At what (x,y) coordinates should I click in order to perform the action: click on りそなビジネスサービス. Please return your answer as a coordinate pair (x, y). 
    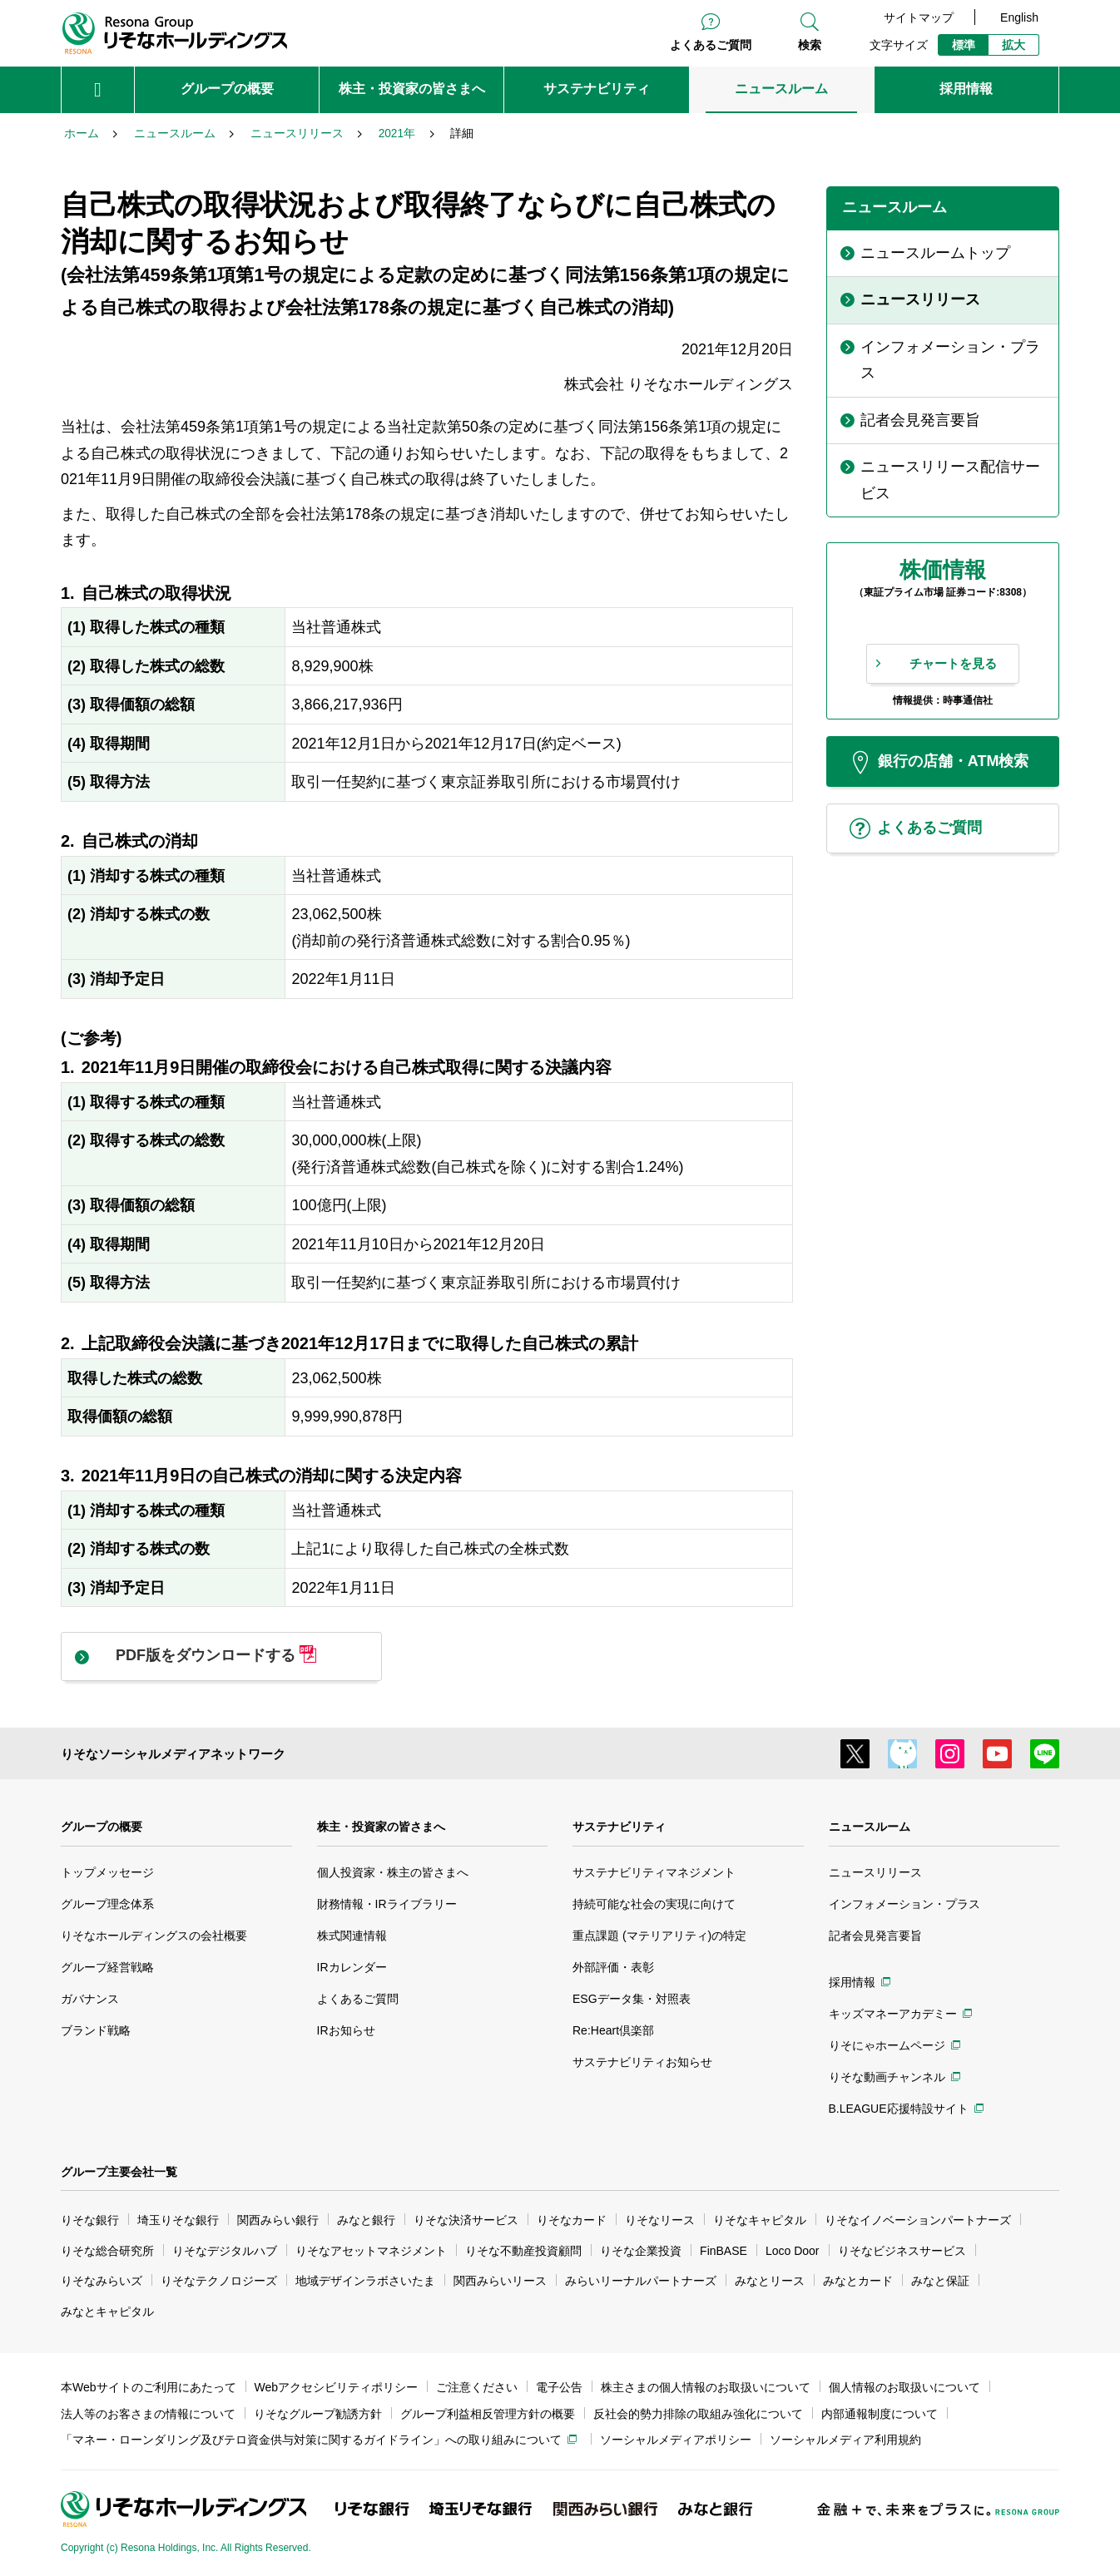
    Looking at the image, I should click on (902, 2250).